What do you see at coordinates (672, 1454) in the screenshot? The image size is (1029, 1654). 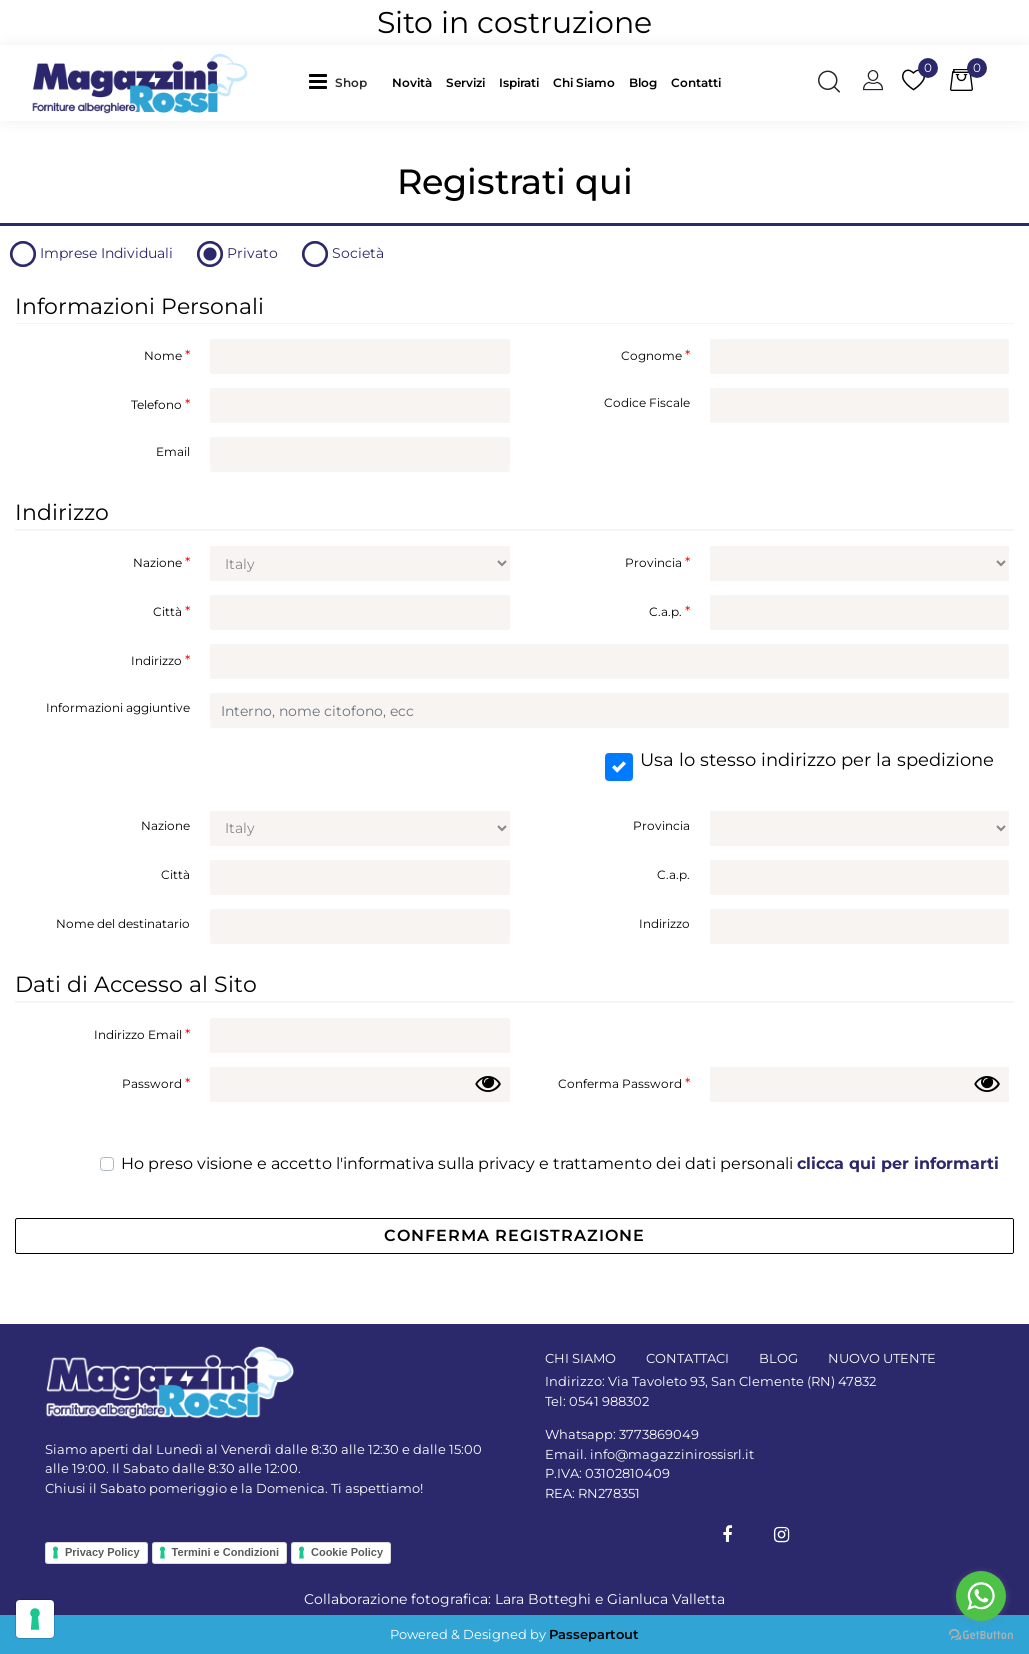 I see `info@magazzinirossisrl.it` at bounding box center [672, 1454].